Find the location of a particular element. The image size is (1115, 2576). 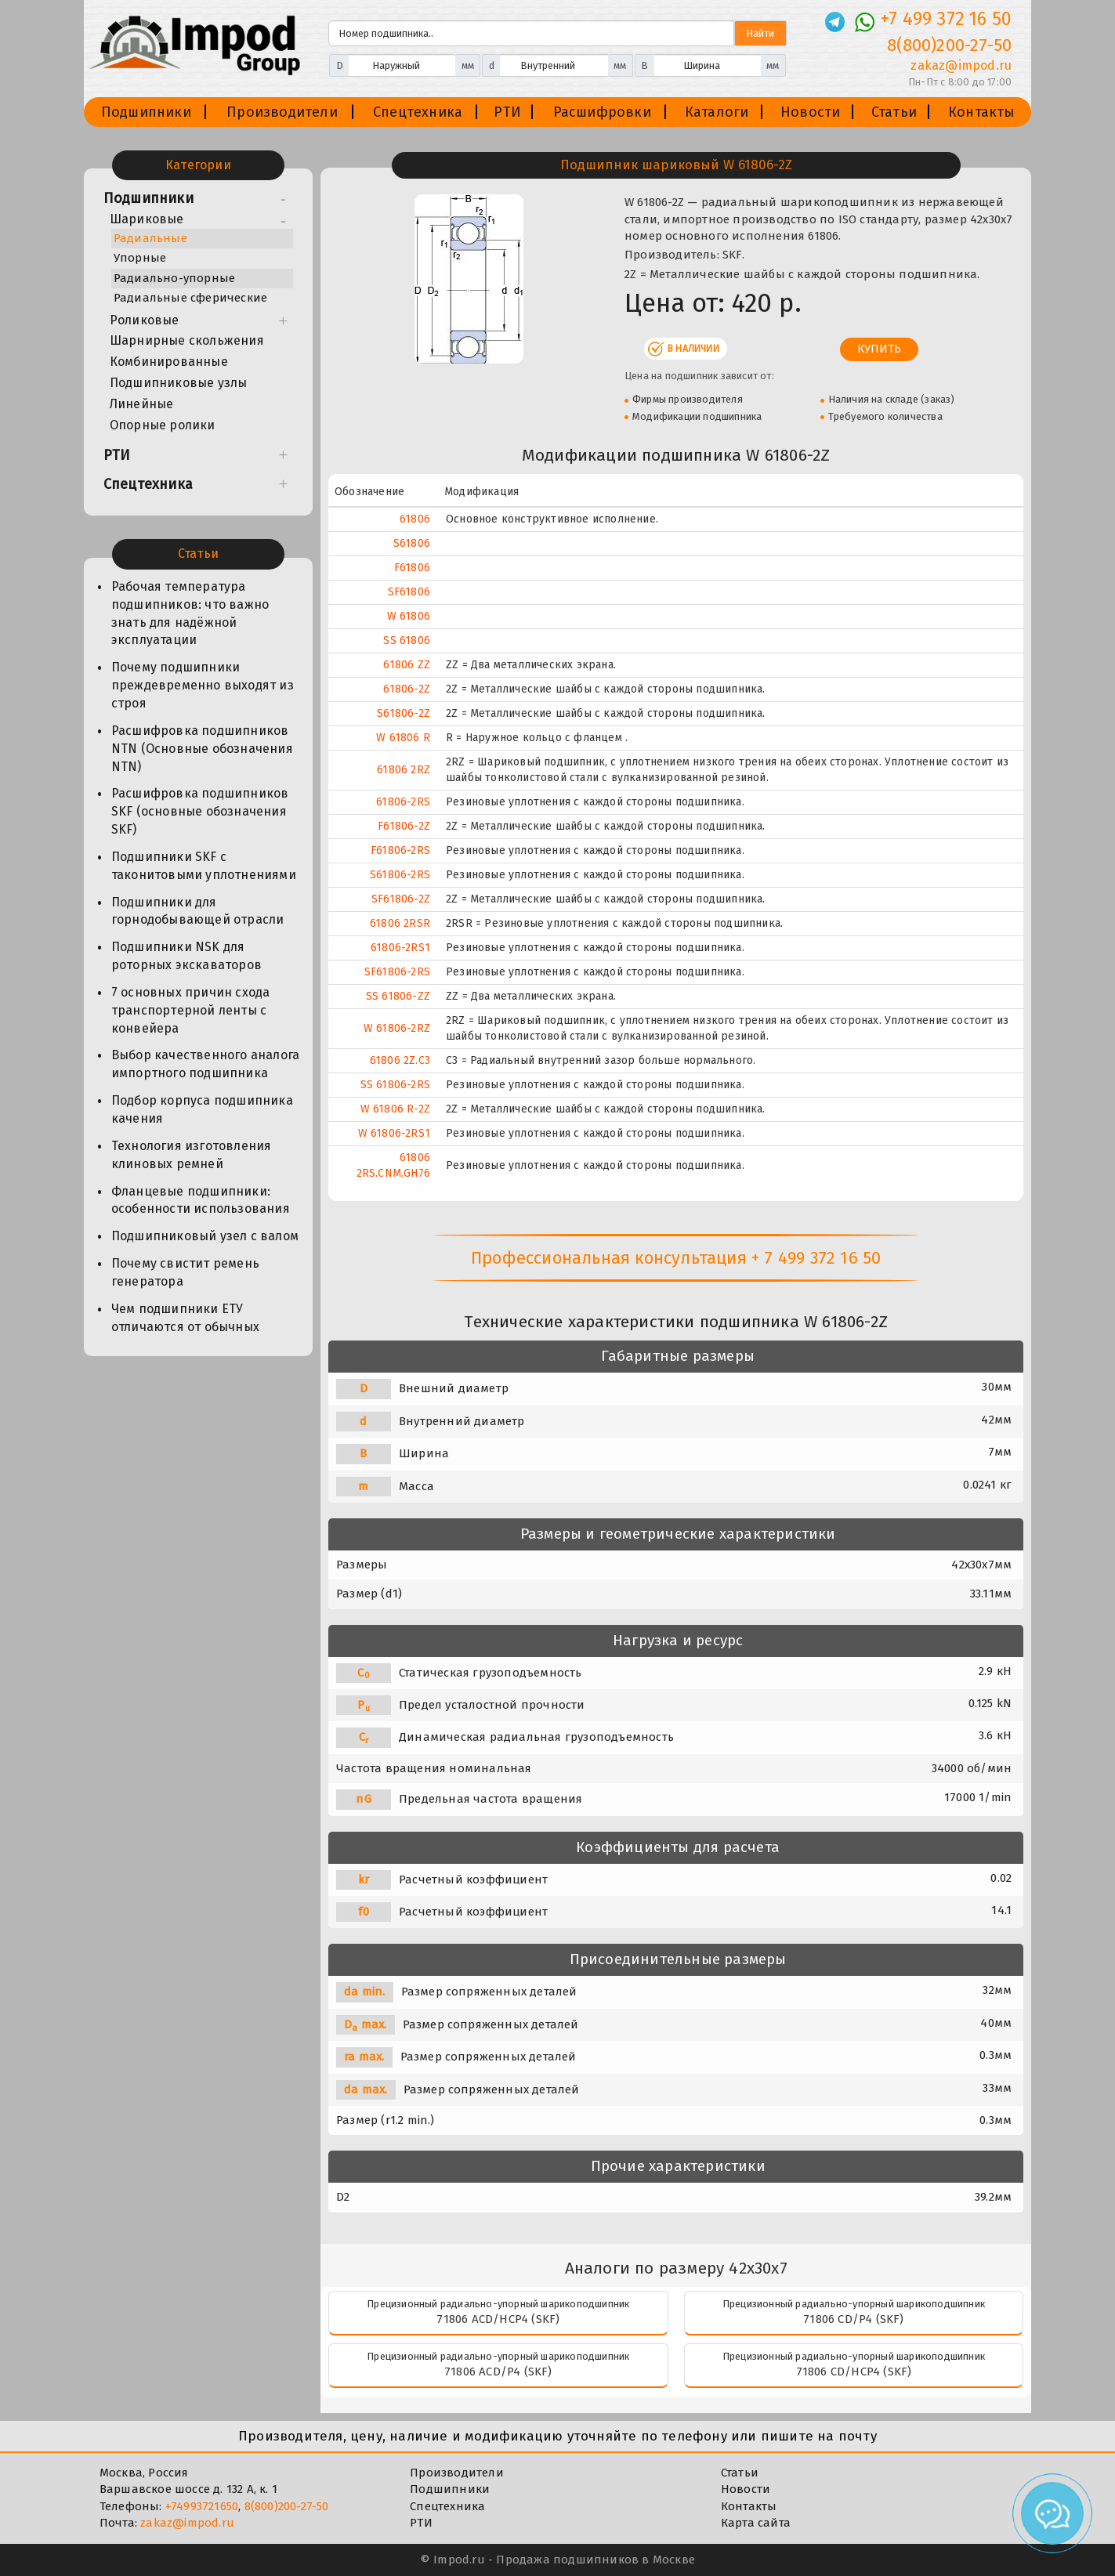

+7 499 372 16 50 [Телефон] is located at coordinates (946, 19).